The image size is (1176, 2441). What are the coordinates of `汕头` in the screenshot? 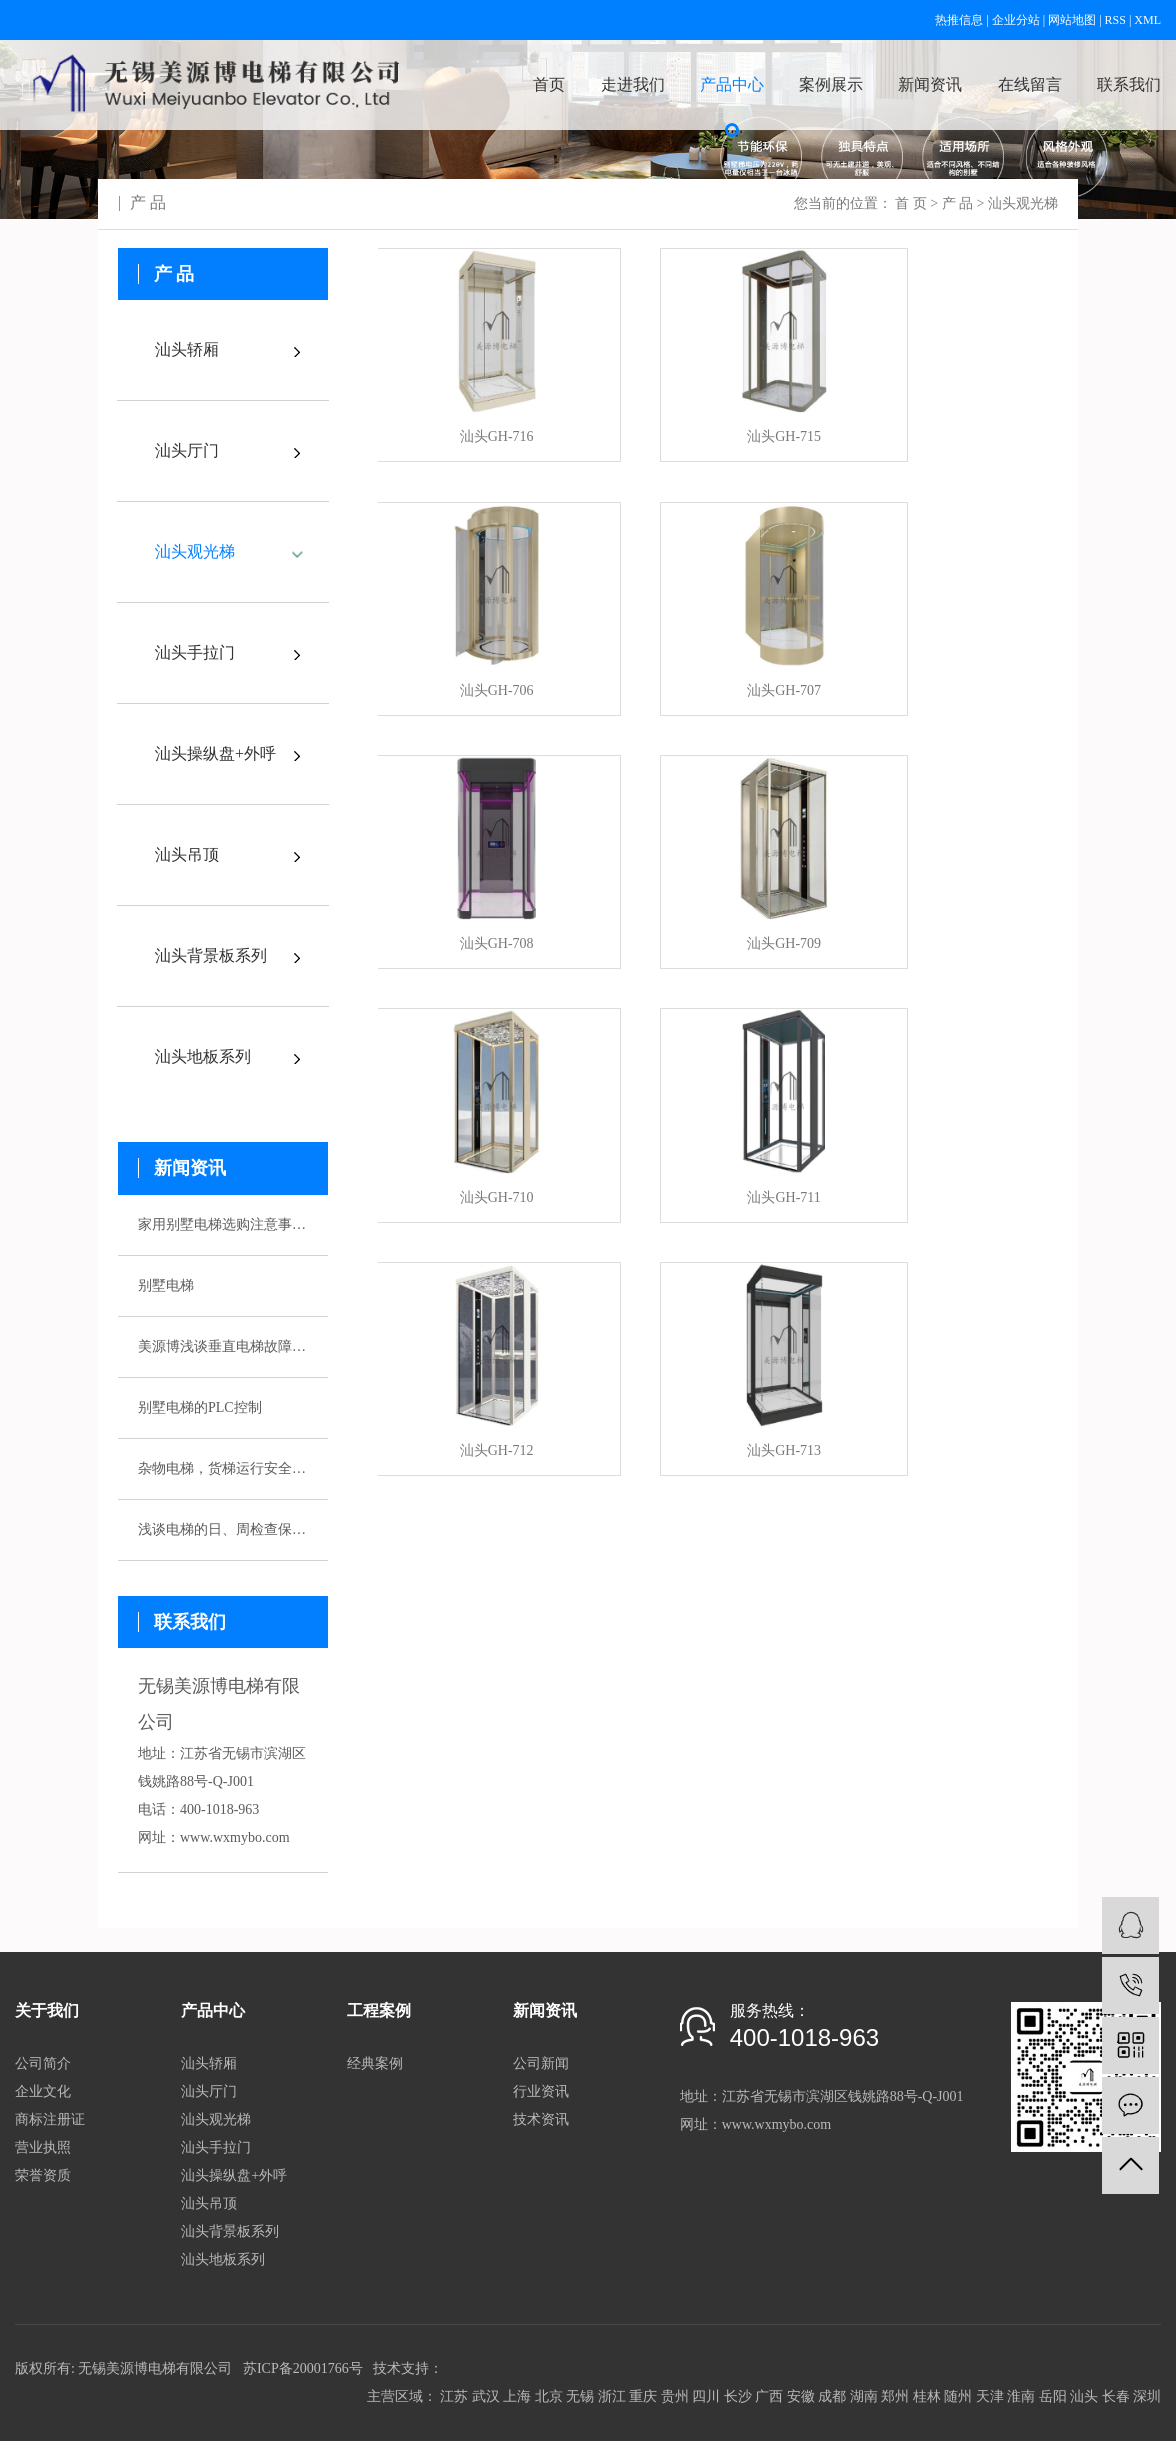 It's located at (1084, 2396).